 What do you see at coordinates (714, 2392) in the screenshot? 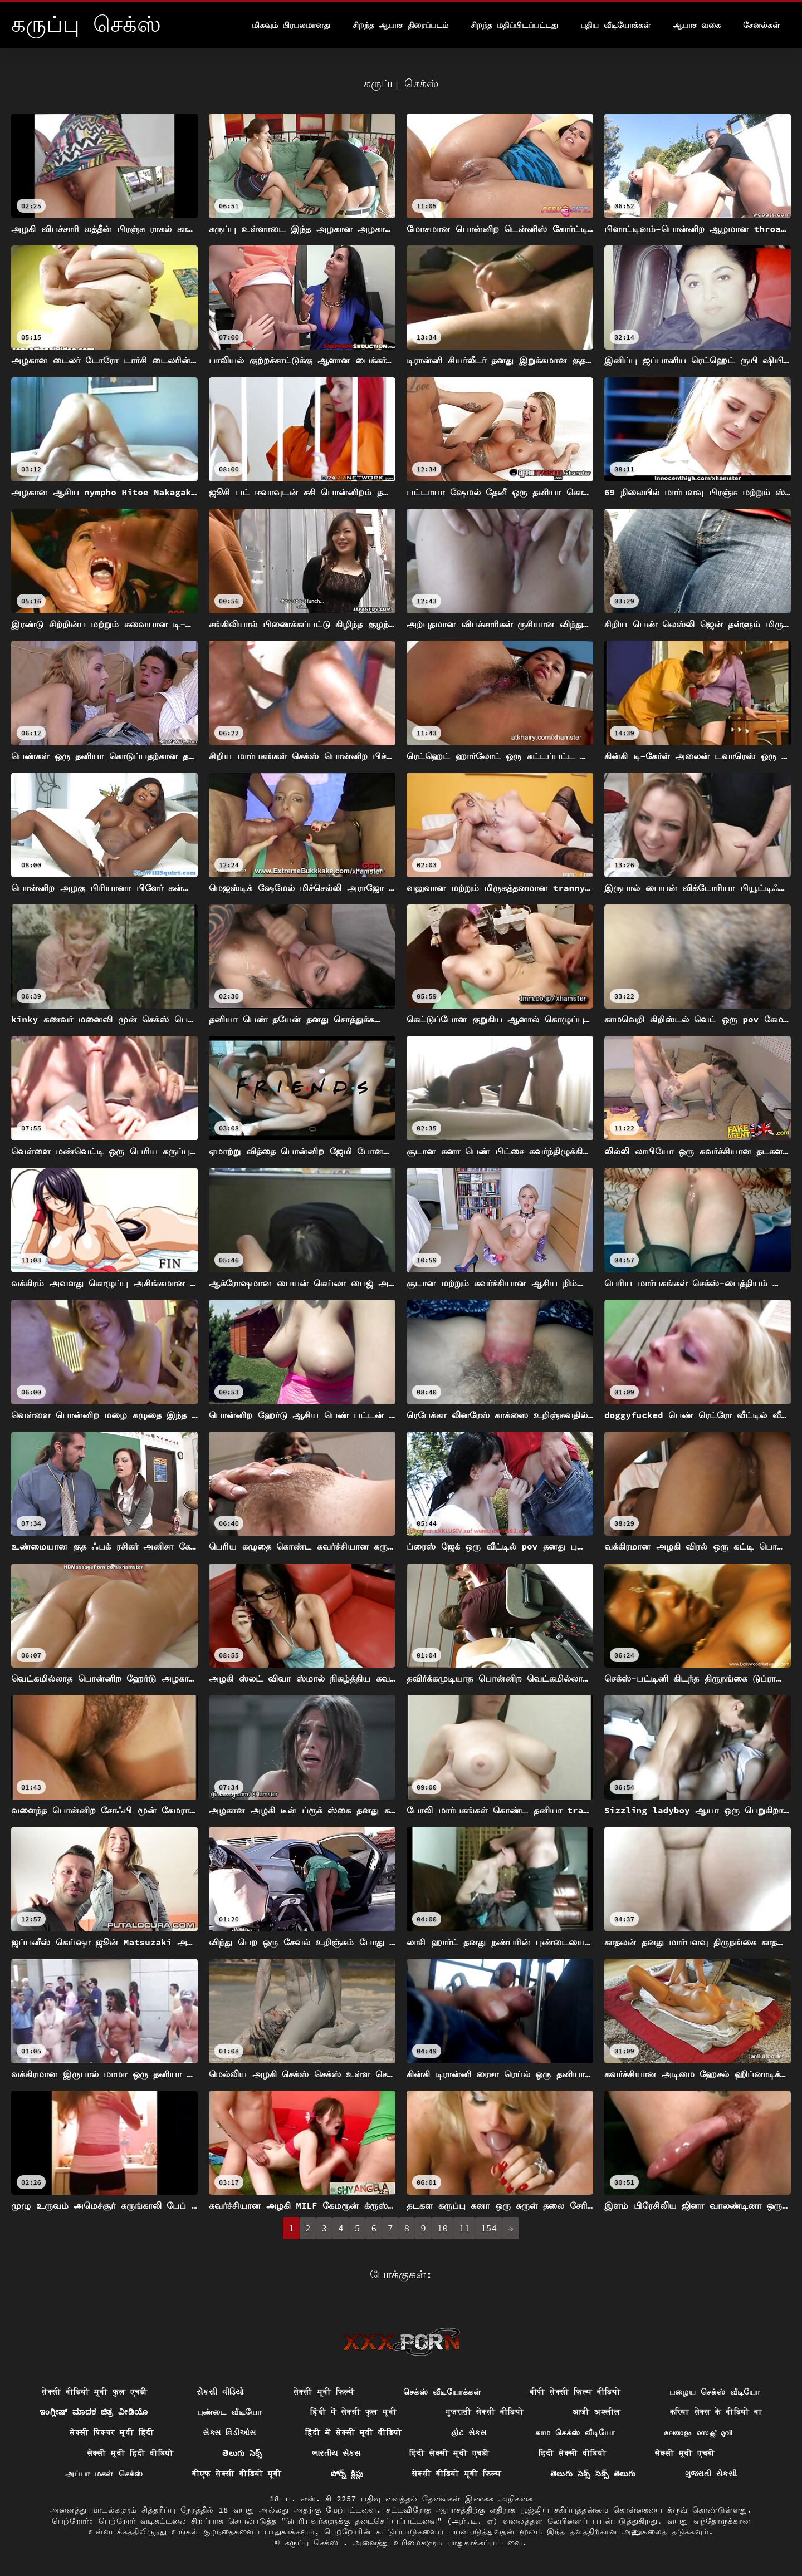
I see `பழைய செக்ஸ் வீடியோ` at bounding box center [714, 2392].